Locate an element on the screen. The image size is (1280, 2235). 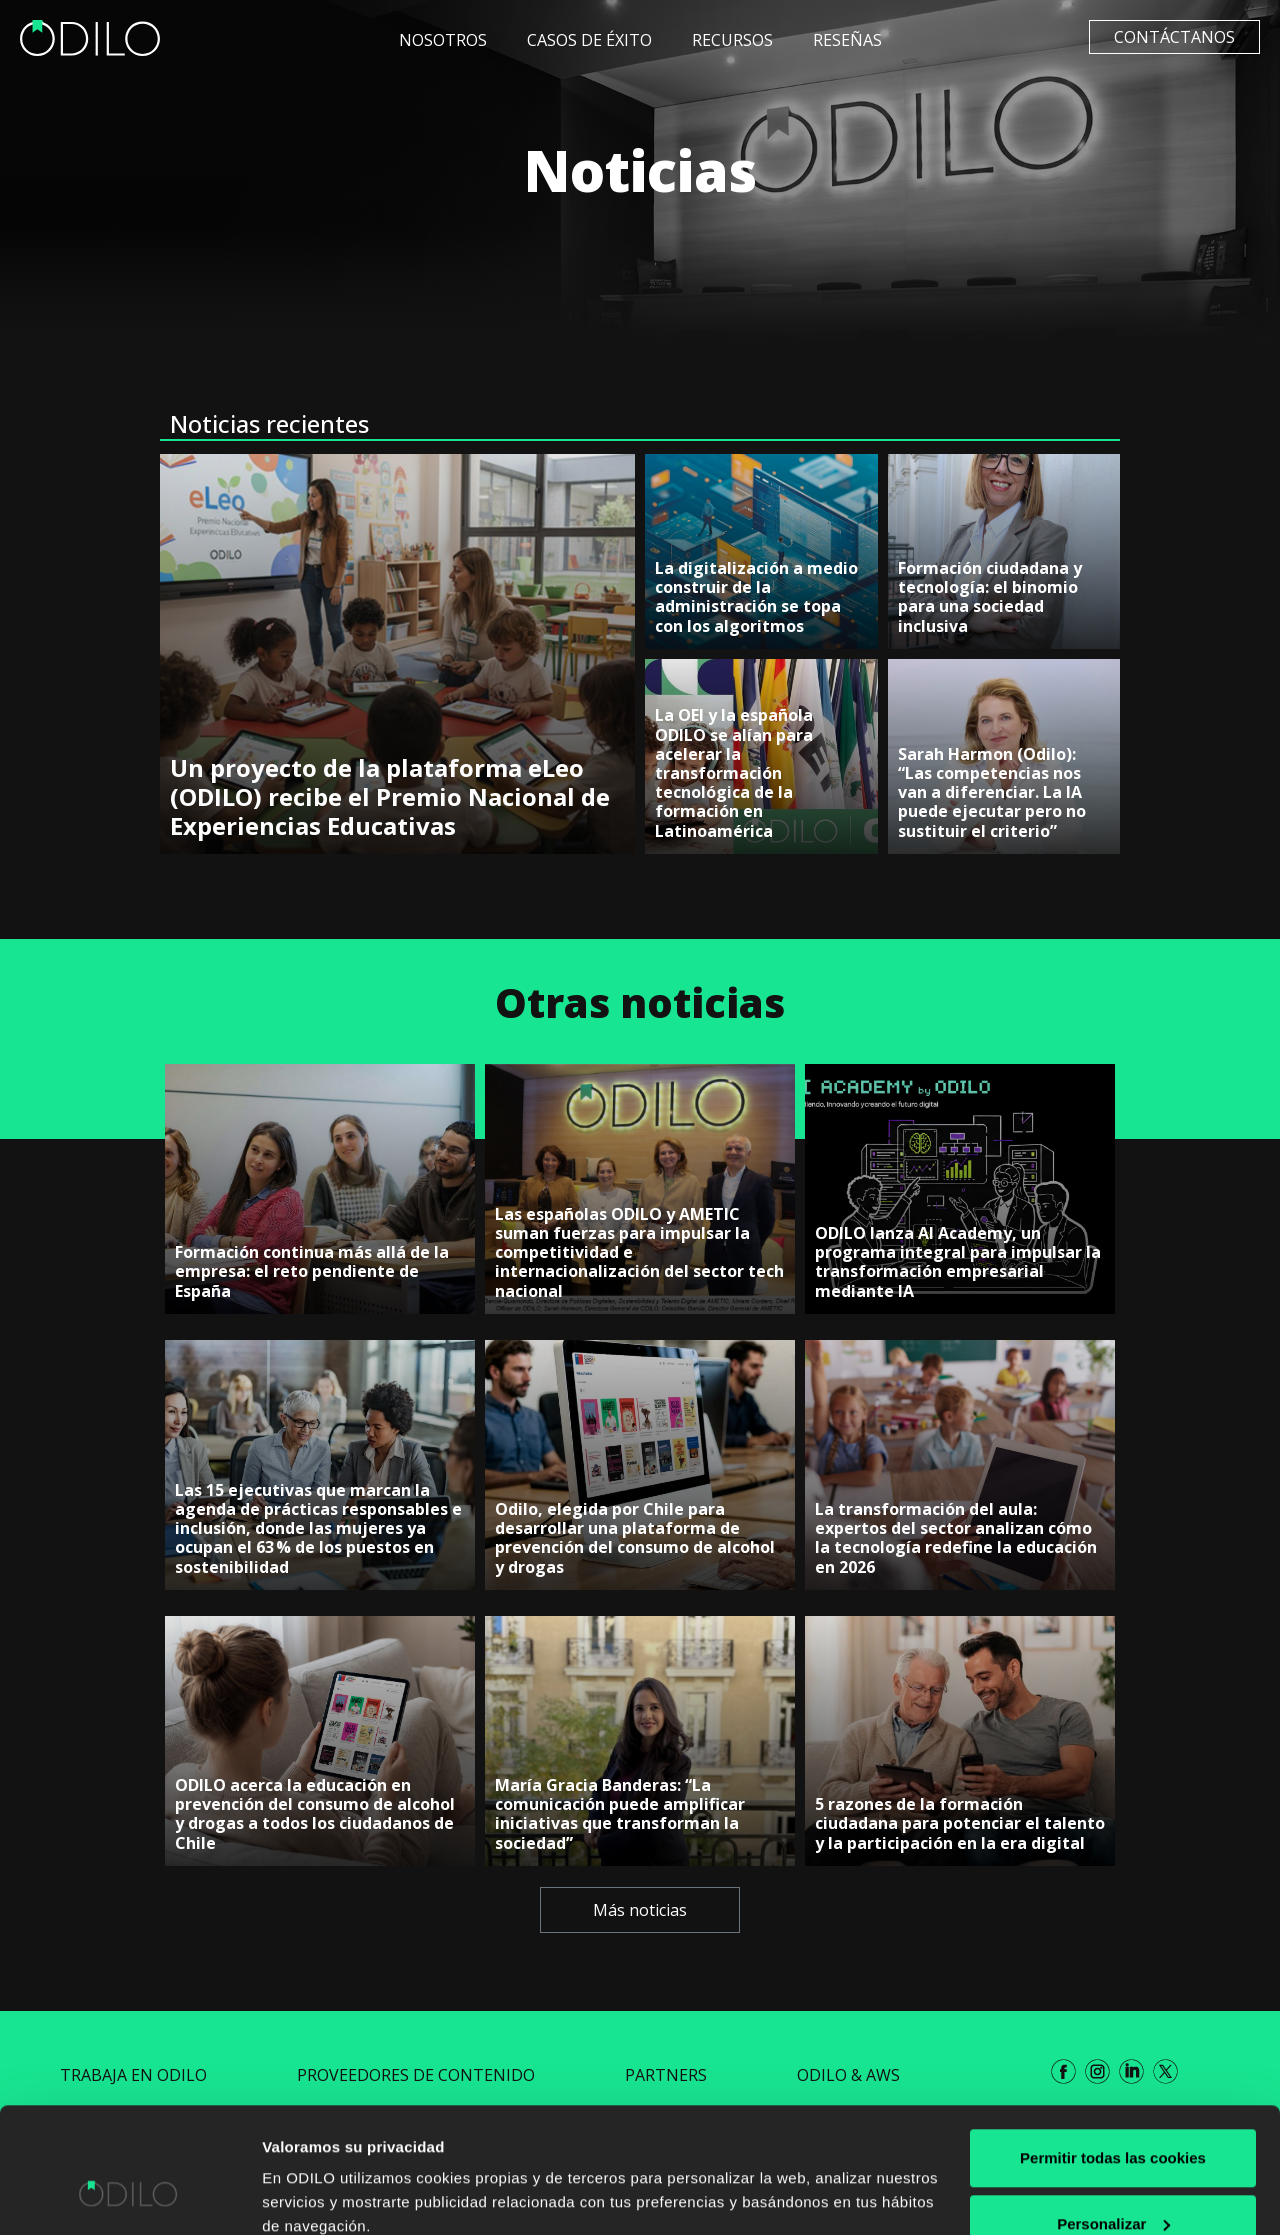
Nosotros is located at coordinates (443, 40).